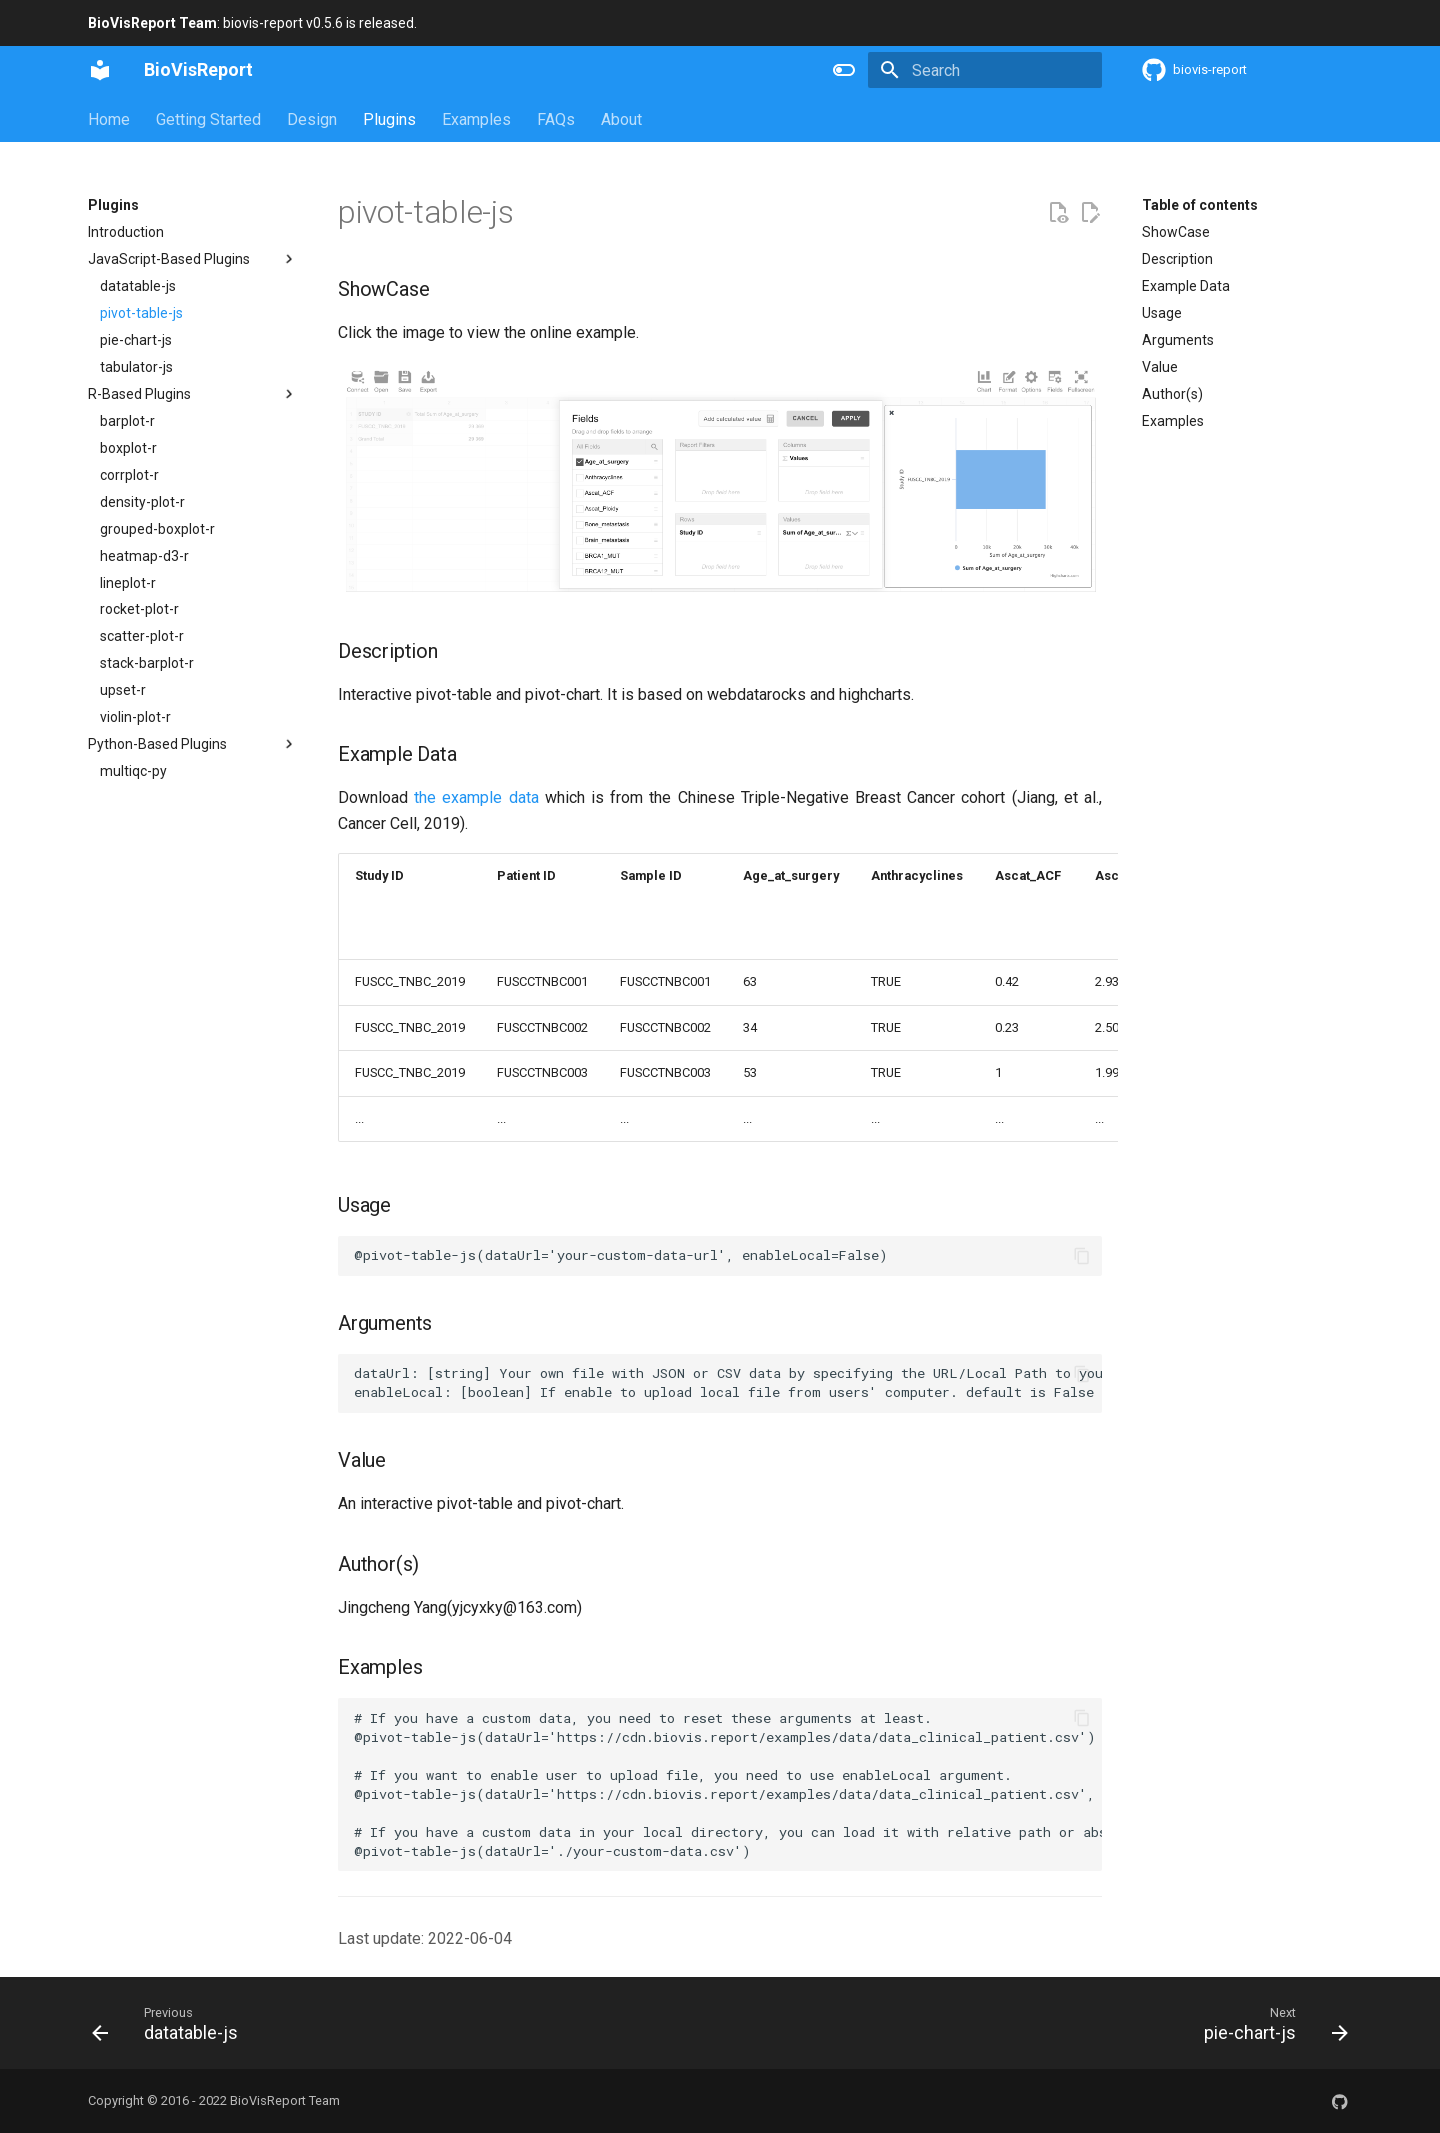 Image resolution: width=1440 pixels, height=2133 pixels. Describe the element at coordinates (556, 119) in the screenshot. I see `FAQs` at that location.